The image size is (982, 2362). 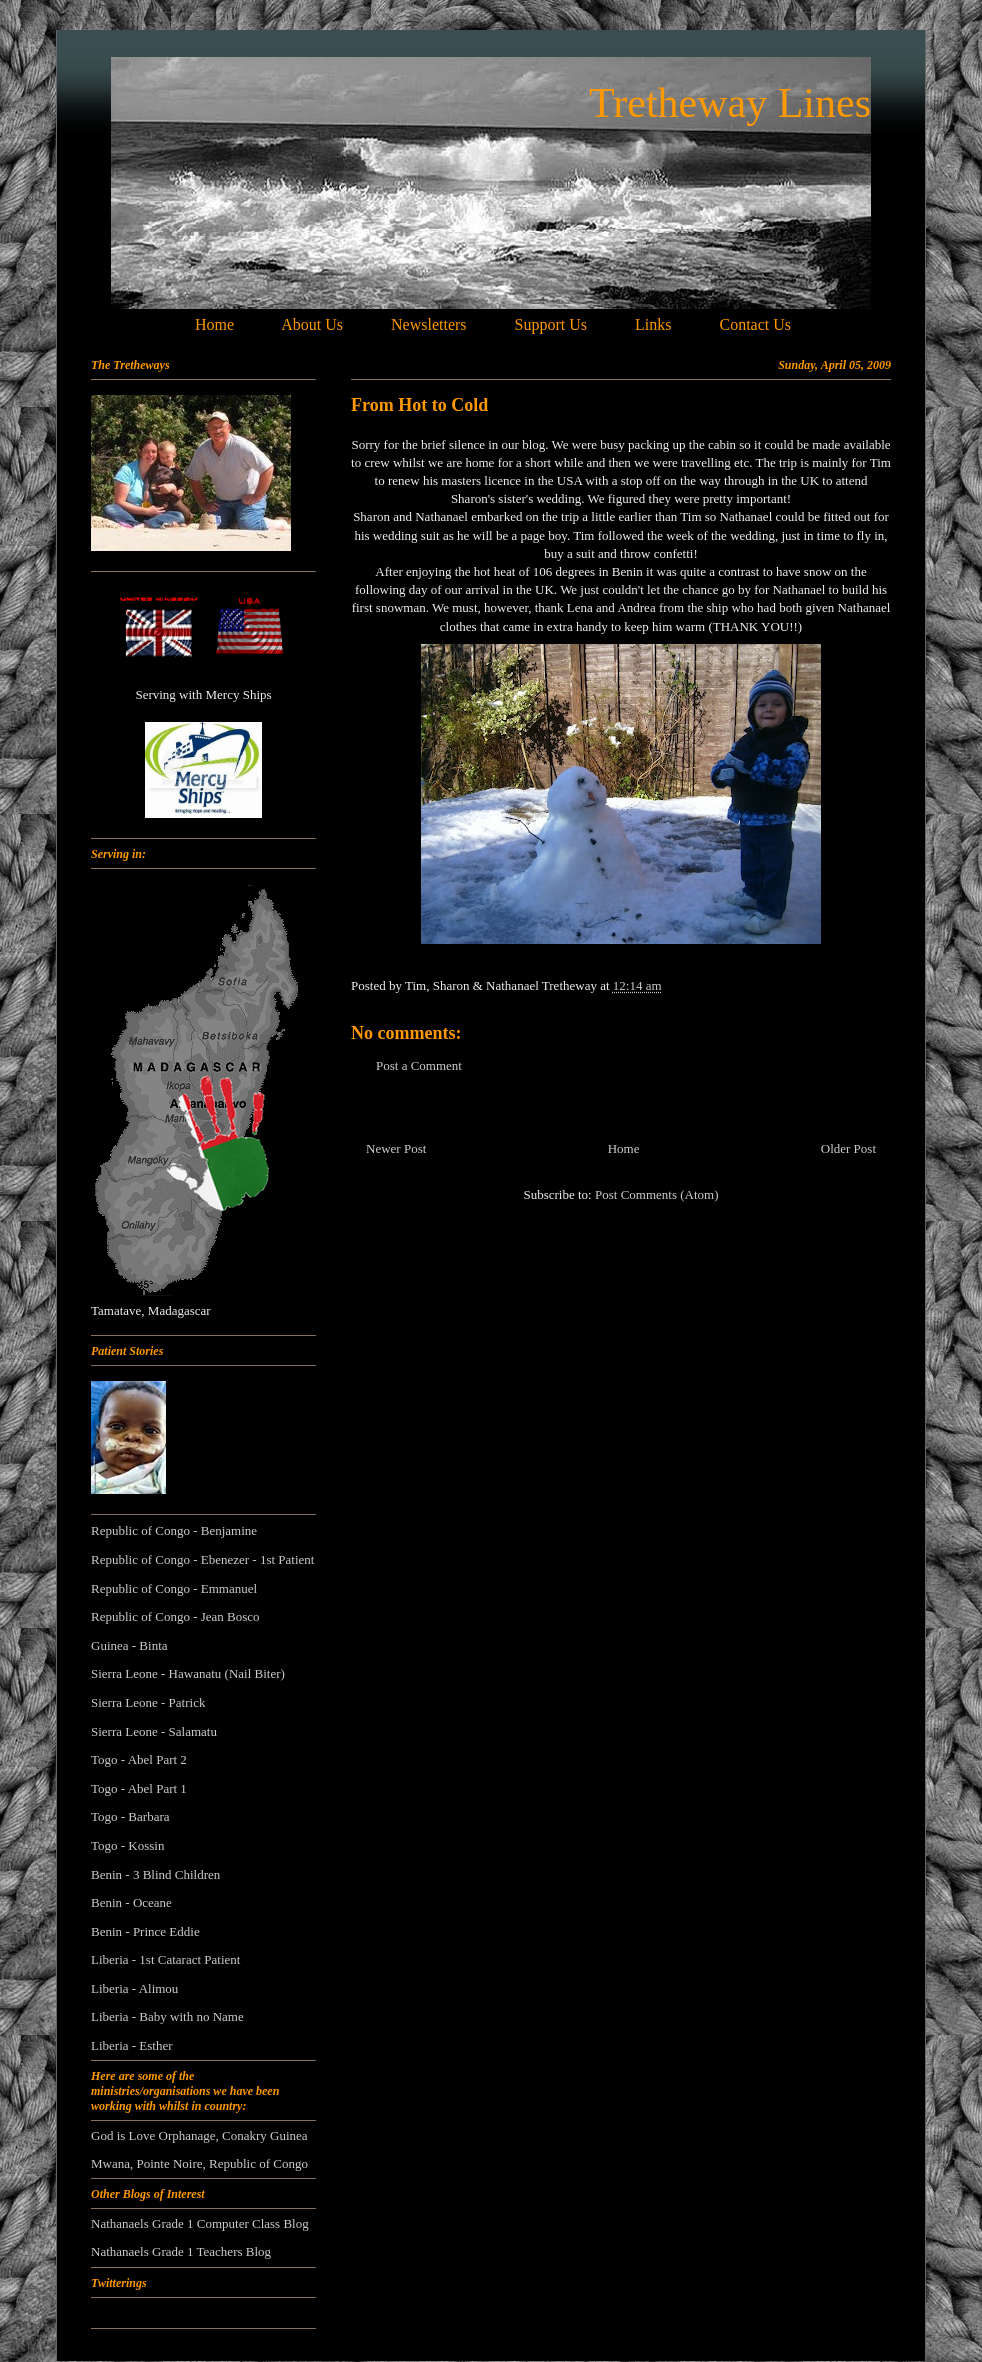 What do you see at coordinates (730, 103) in the screenshot?
I see `Tretheway Lines` at bounding box center [730, 103].